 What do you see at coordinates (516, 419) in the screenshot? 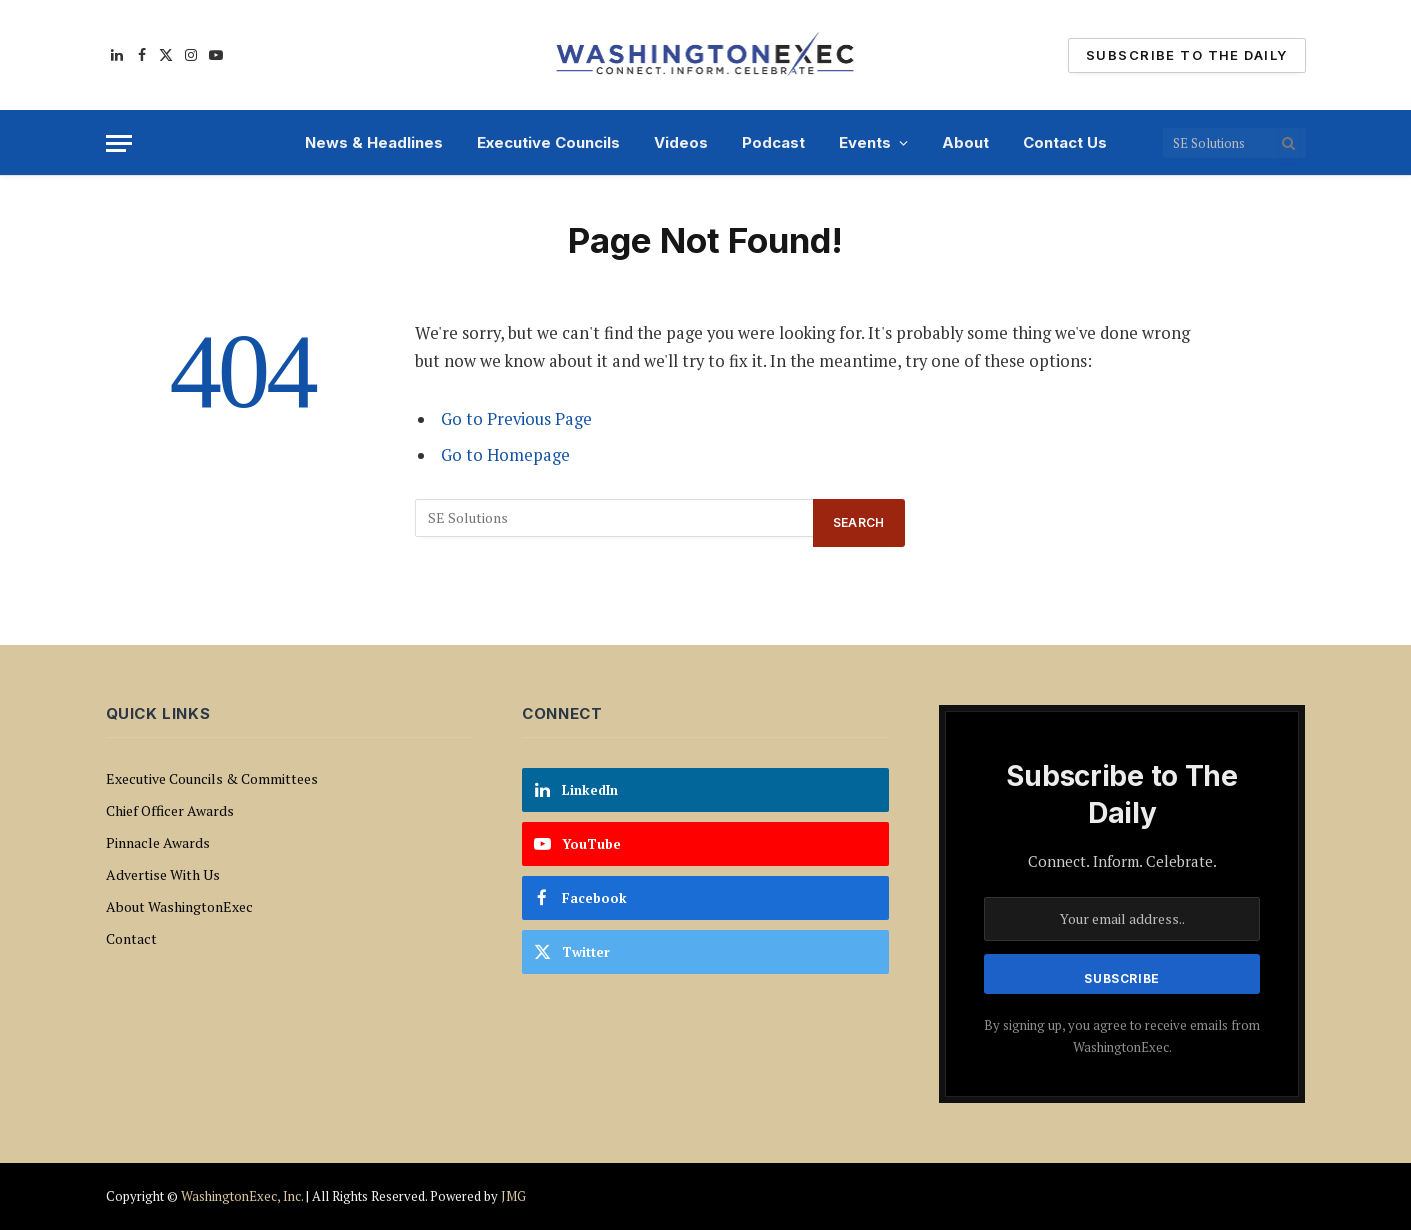
I see `Go to Previous Page` at bounding box center [516, 419].